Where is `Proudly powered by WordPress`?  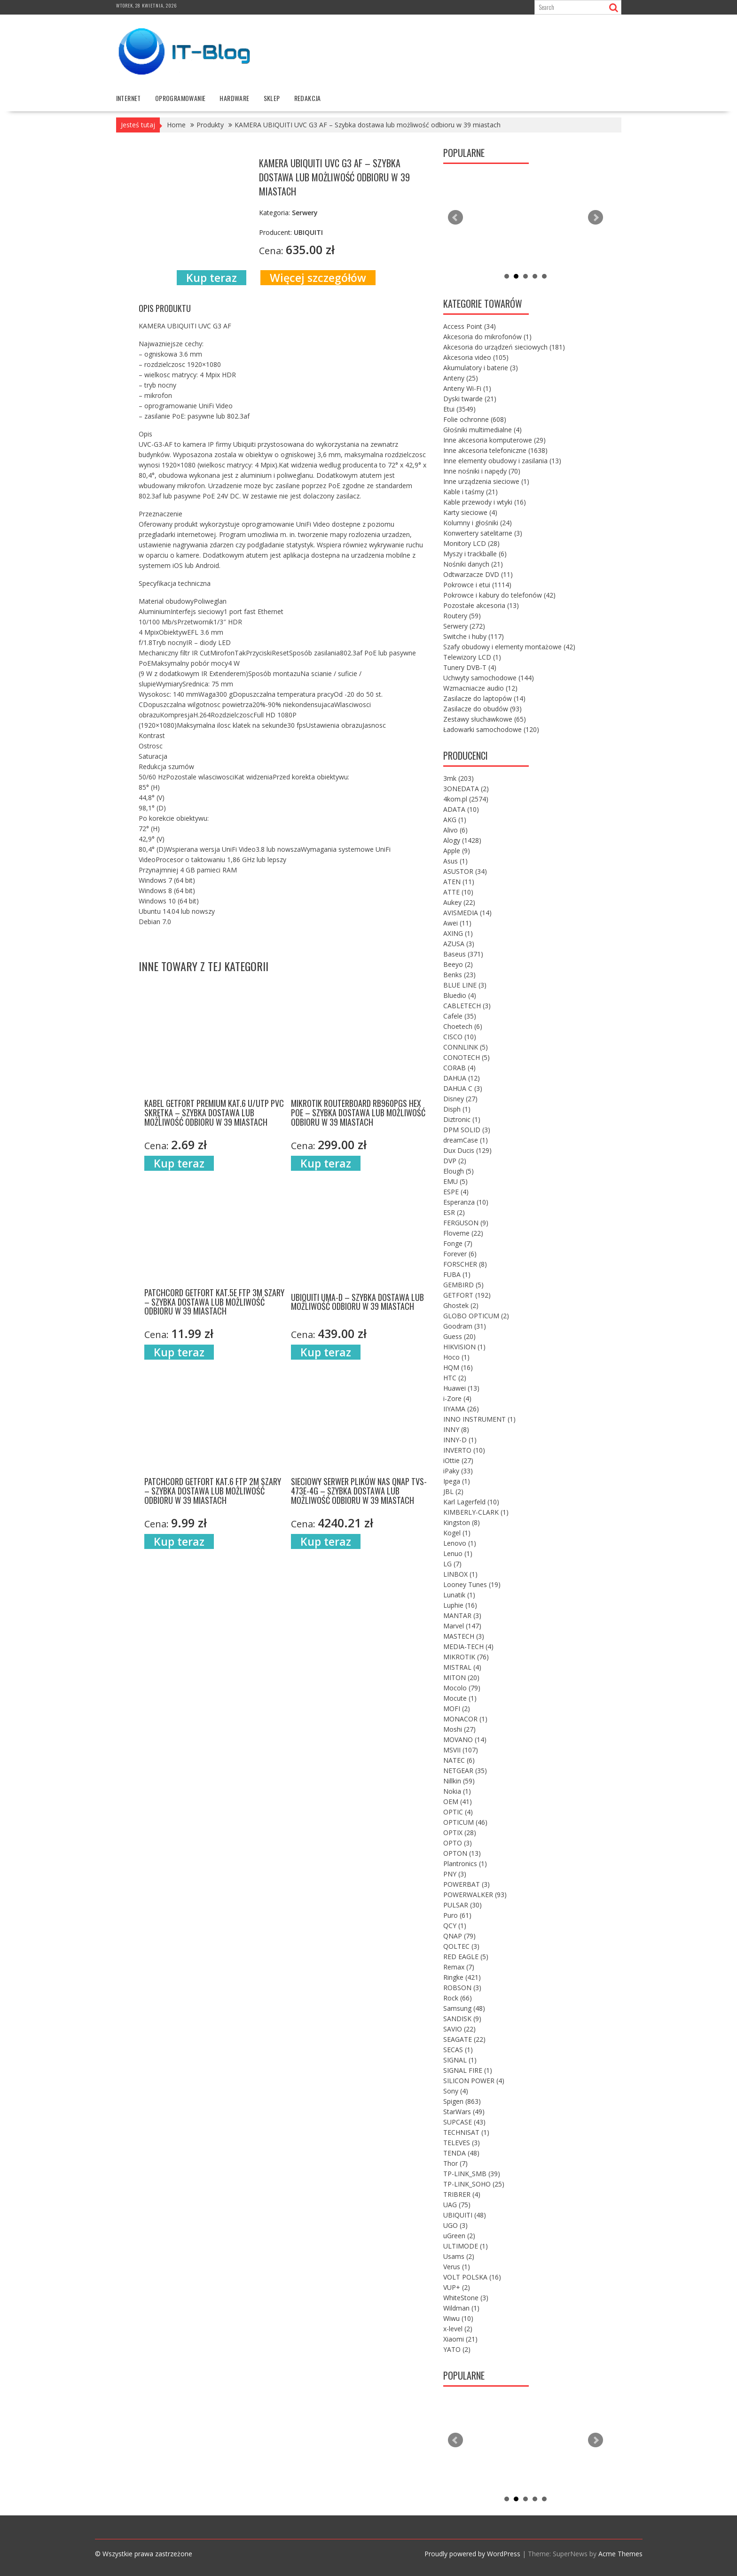
Proudly powered by WordPress is located at coordinates (472, 2553).